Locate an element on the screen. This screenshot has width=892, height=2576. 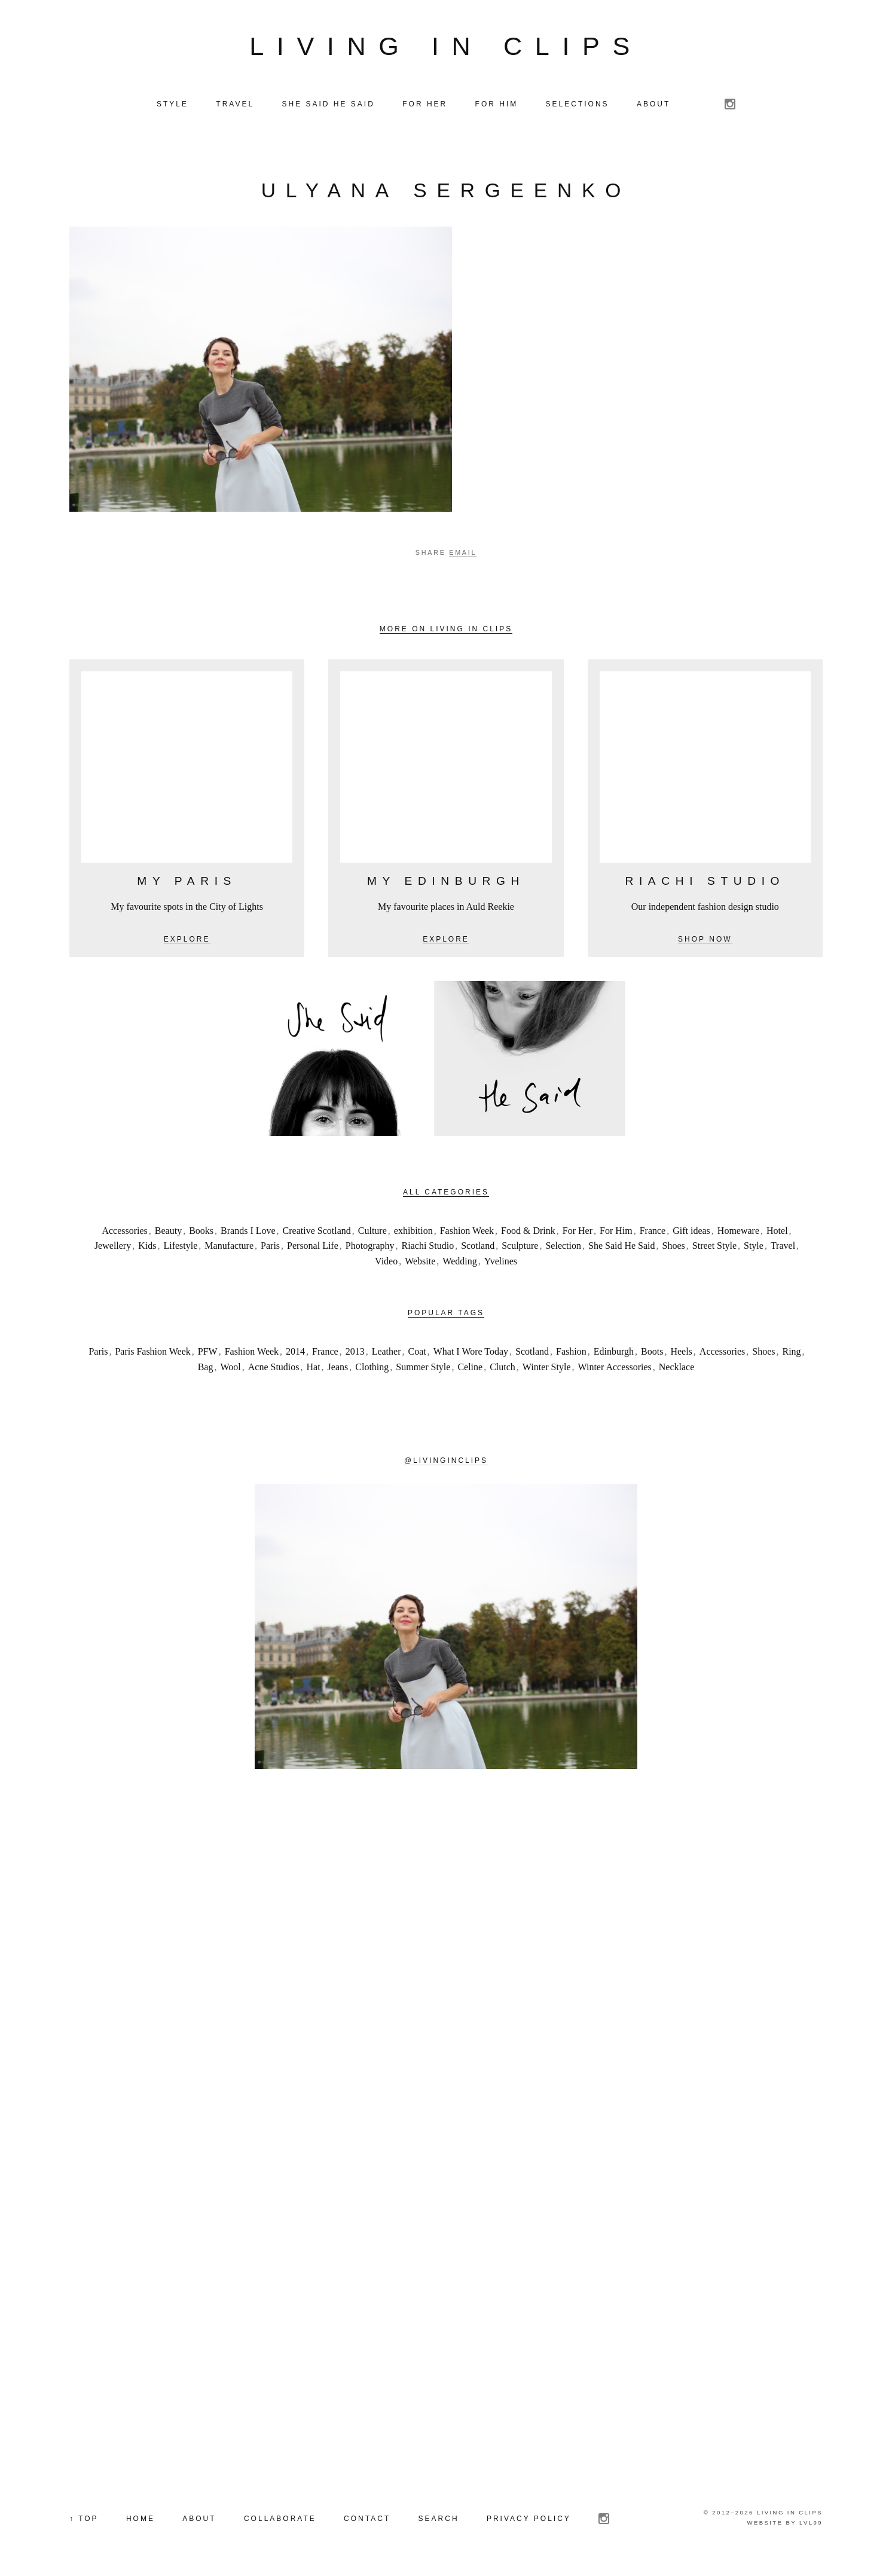
Street Style is located at coordinates (714, 1245).